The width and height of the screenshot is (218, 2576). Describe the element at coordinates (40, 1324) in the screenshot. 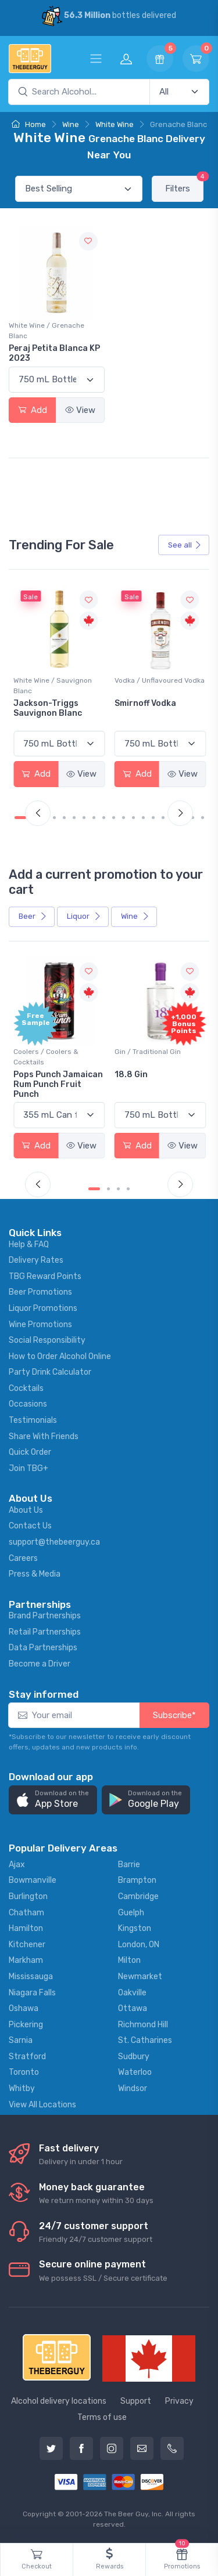

I see `Wine Promotions` at that location.